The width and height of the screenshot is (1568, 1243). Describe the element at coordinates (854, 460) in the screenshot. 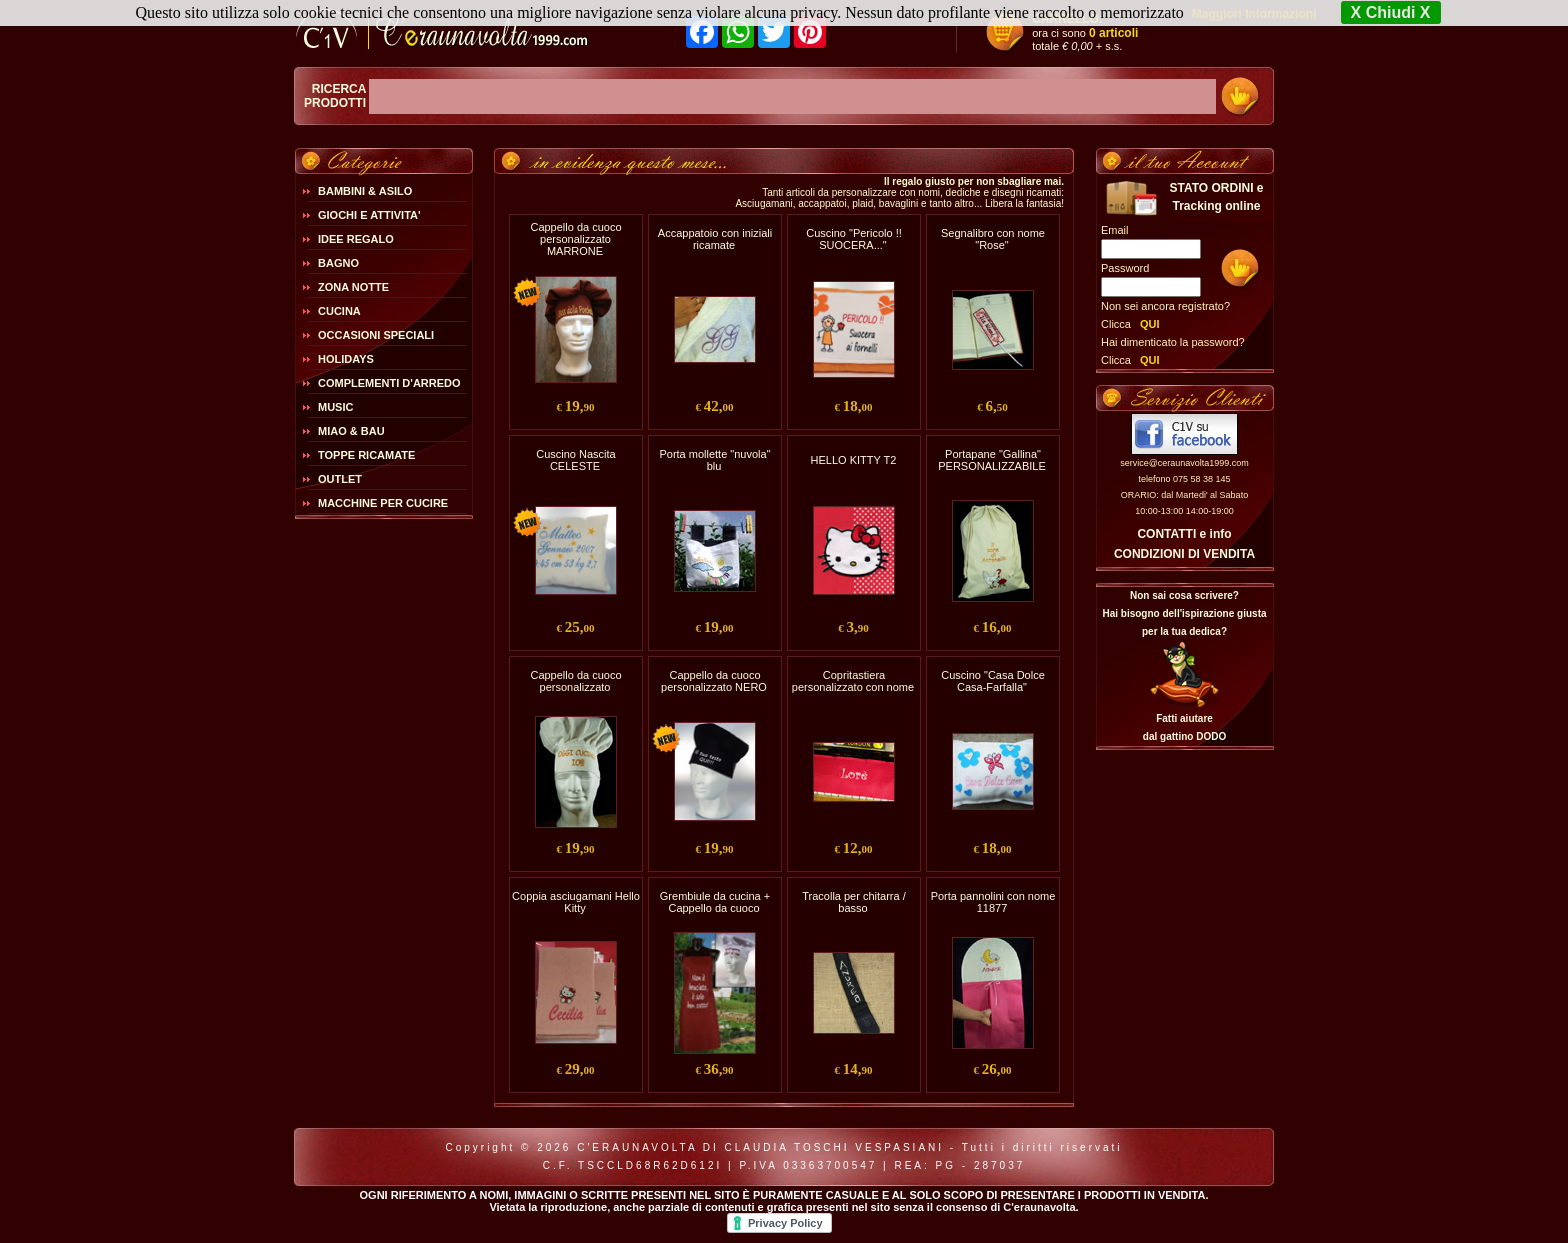

I see `HELLO KITTY T2` at that location.